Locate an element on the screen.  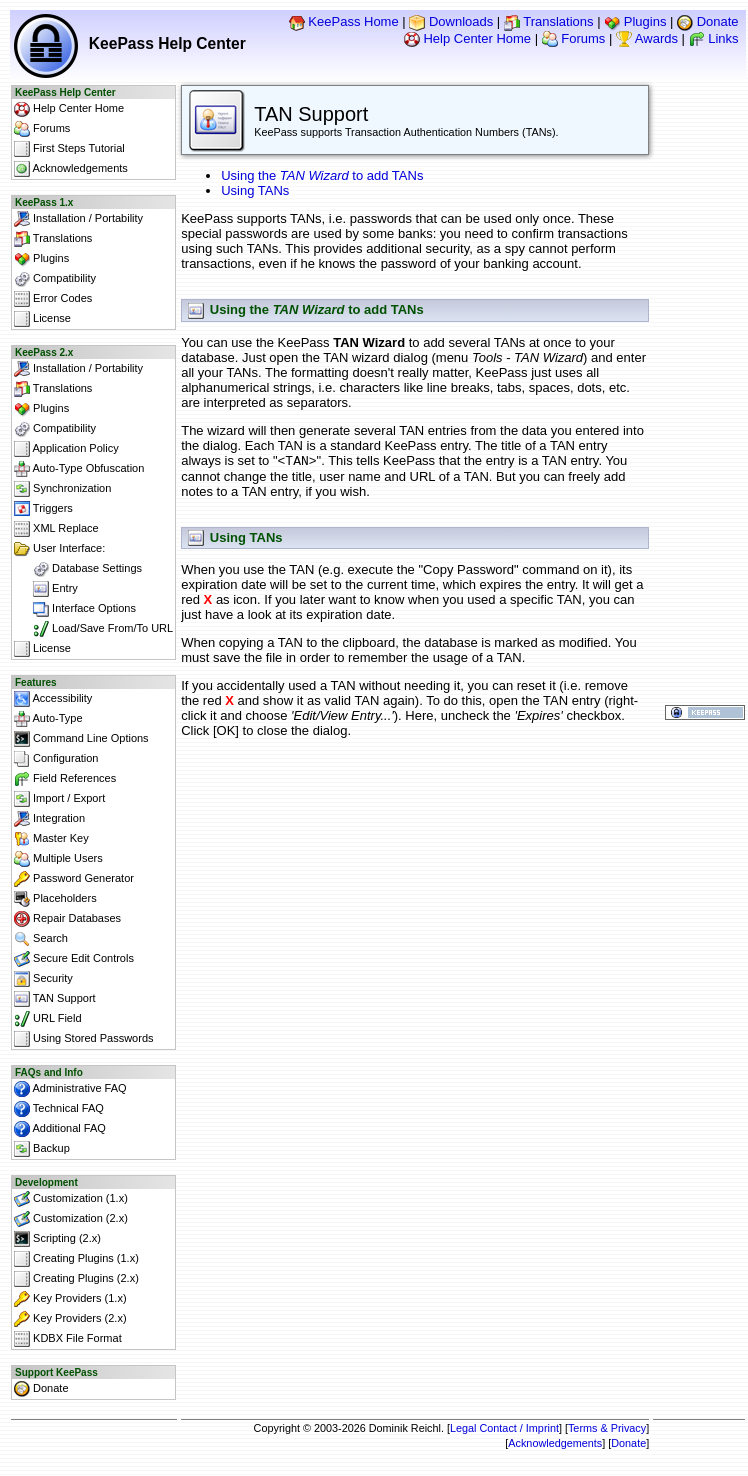
Backup is located at coordinates (42, 1149).